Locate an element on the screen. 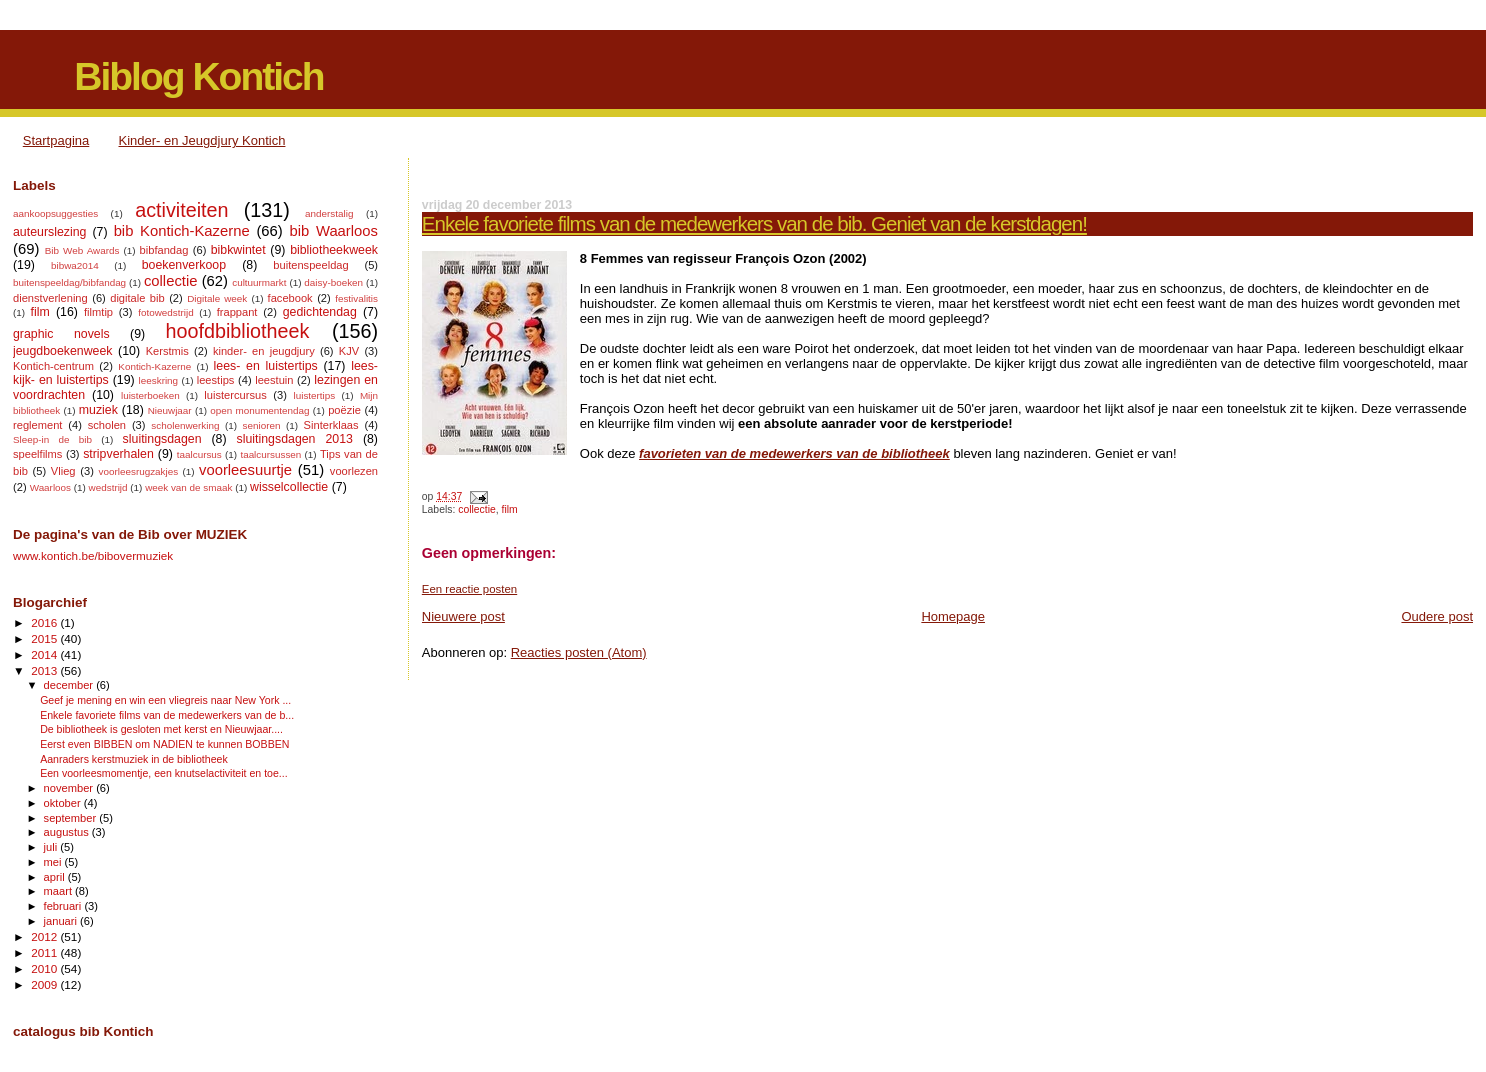  muziek is located at coordinates (98, 410).